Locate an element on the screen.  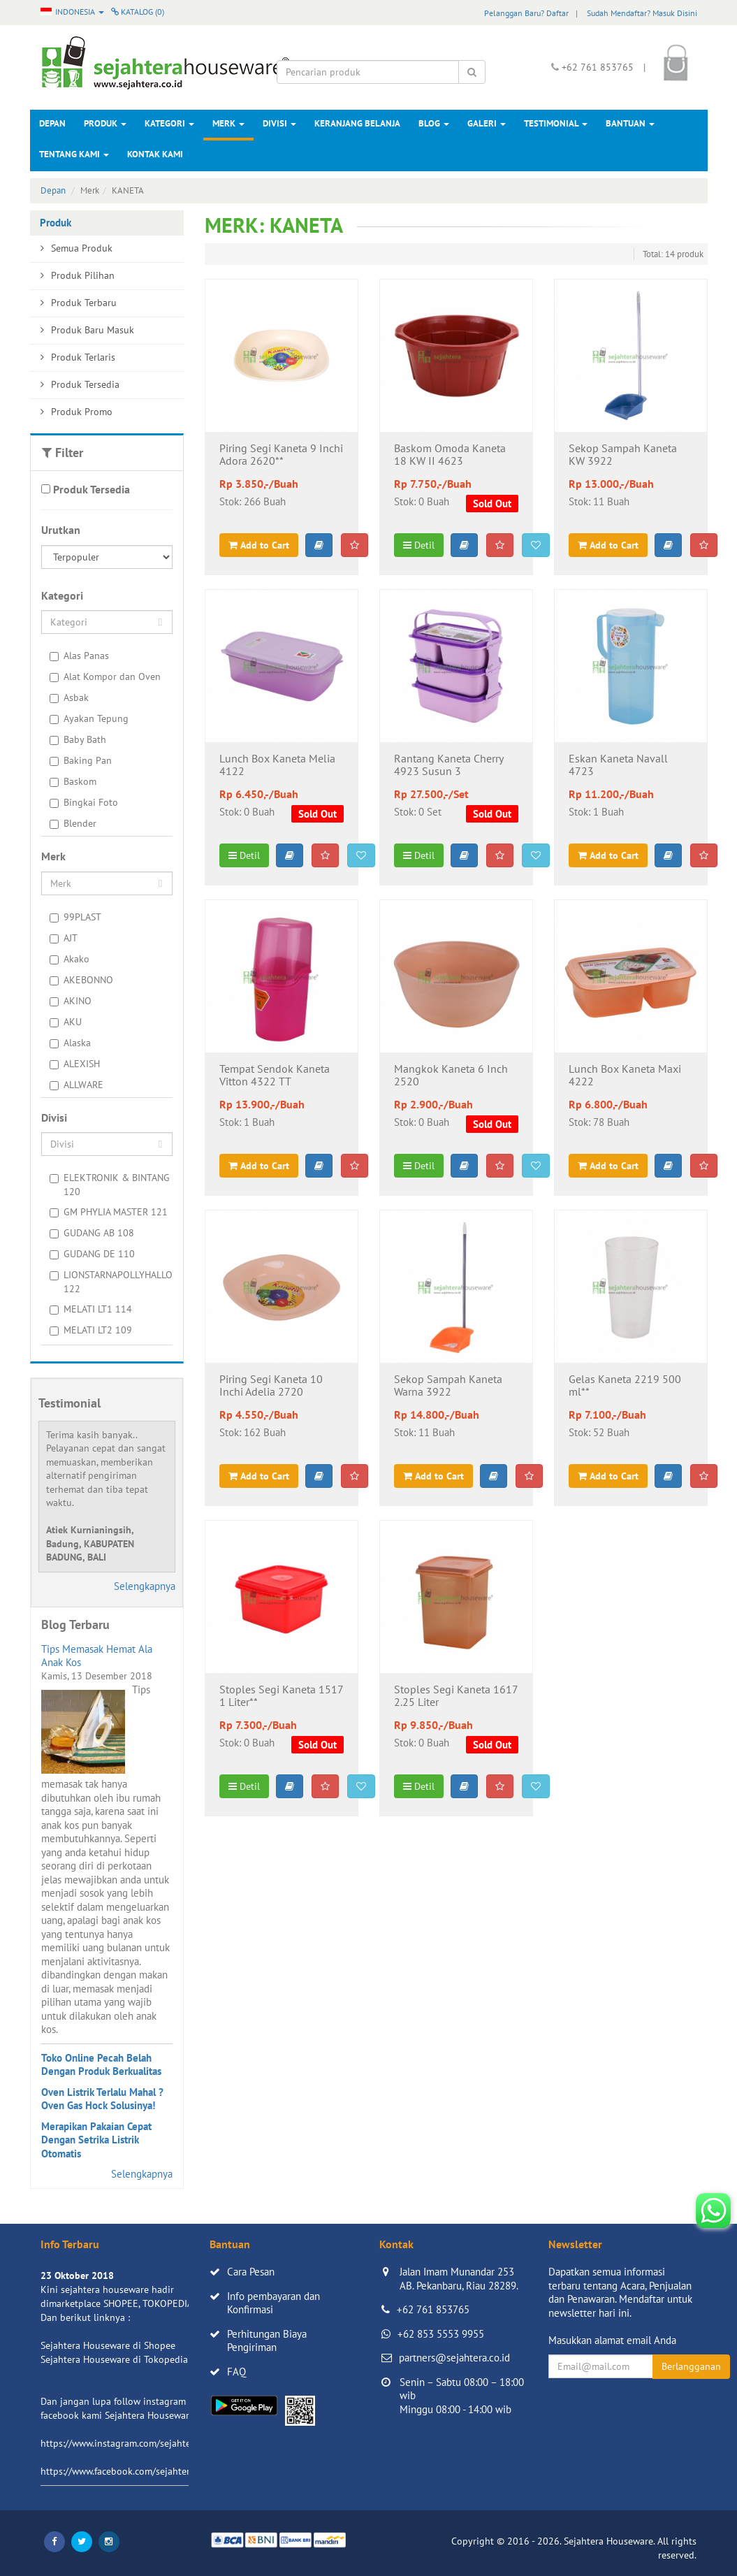
GUDANG DE 110 is located at coordinates (92, 1253).